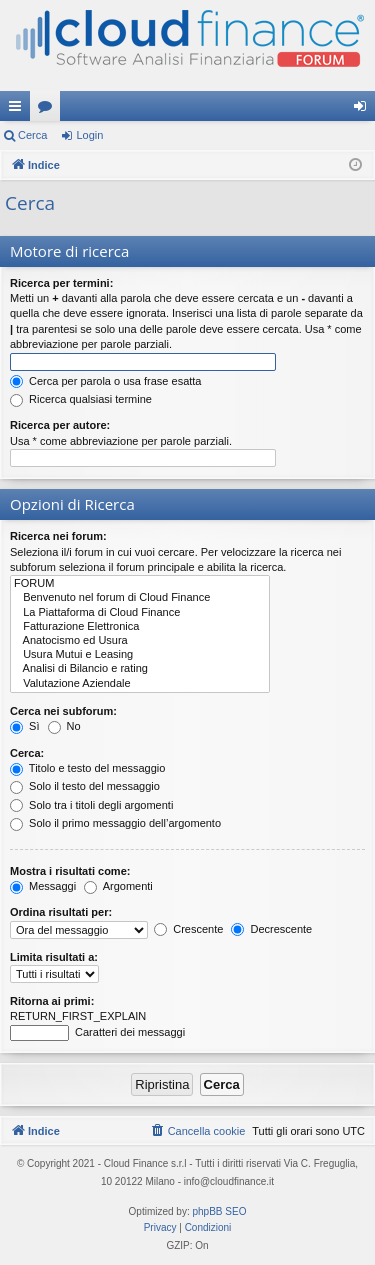 The width and height of the screenshot is (375, 1265). What do you see at coordinates (140, 684) in the screenshot?
I see `Valutazione Aziendale` at bounding box center [140, 684].